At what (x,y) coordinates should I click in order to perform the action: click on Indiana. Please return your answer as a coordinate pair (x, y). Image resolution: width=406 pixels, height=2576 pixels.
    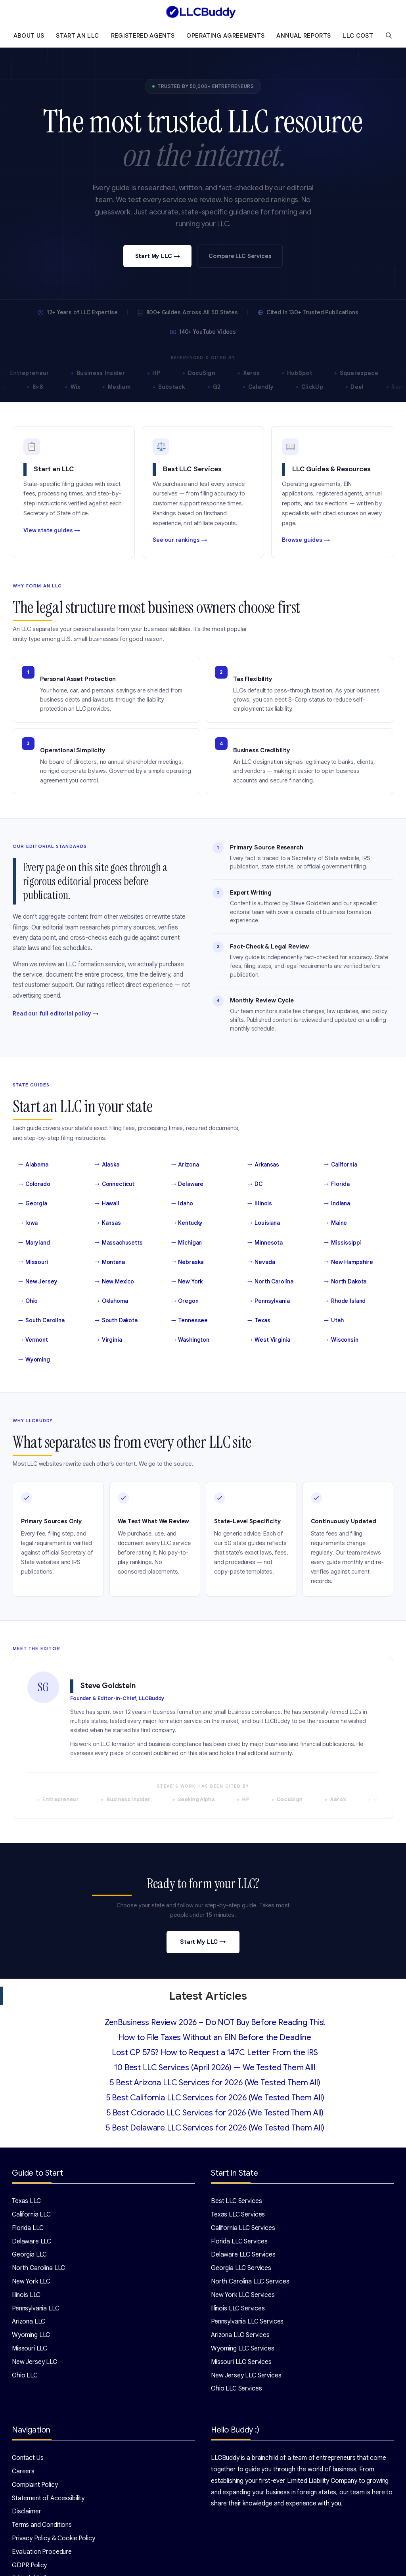
    Looking at the image, I should click on (337, 1204).